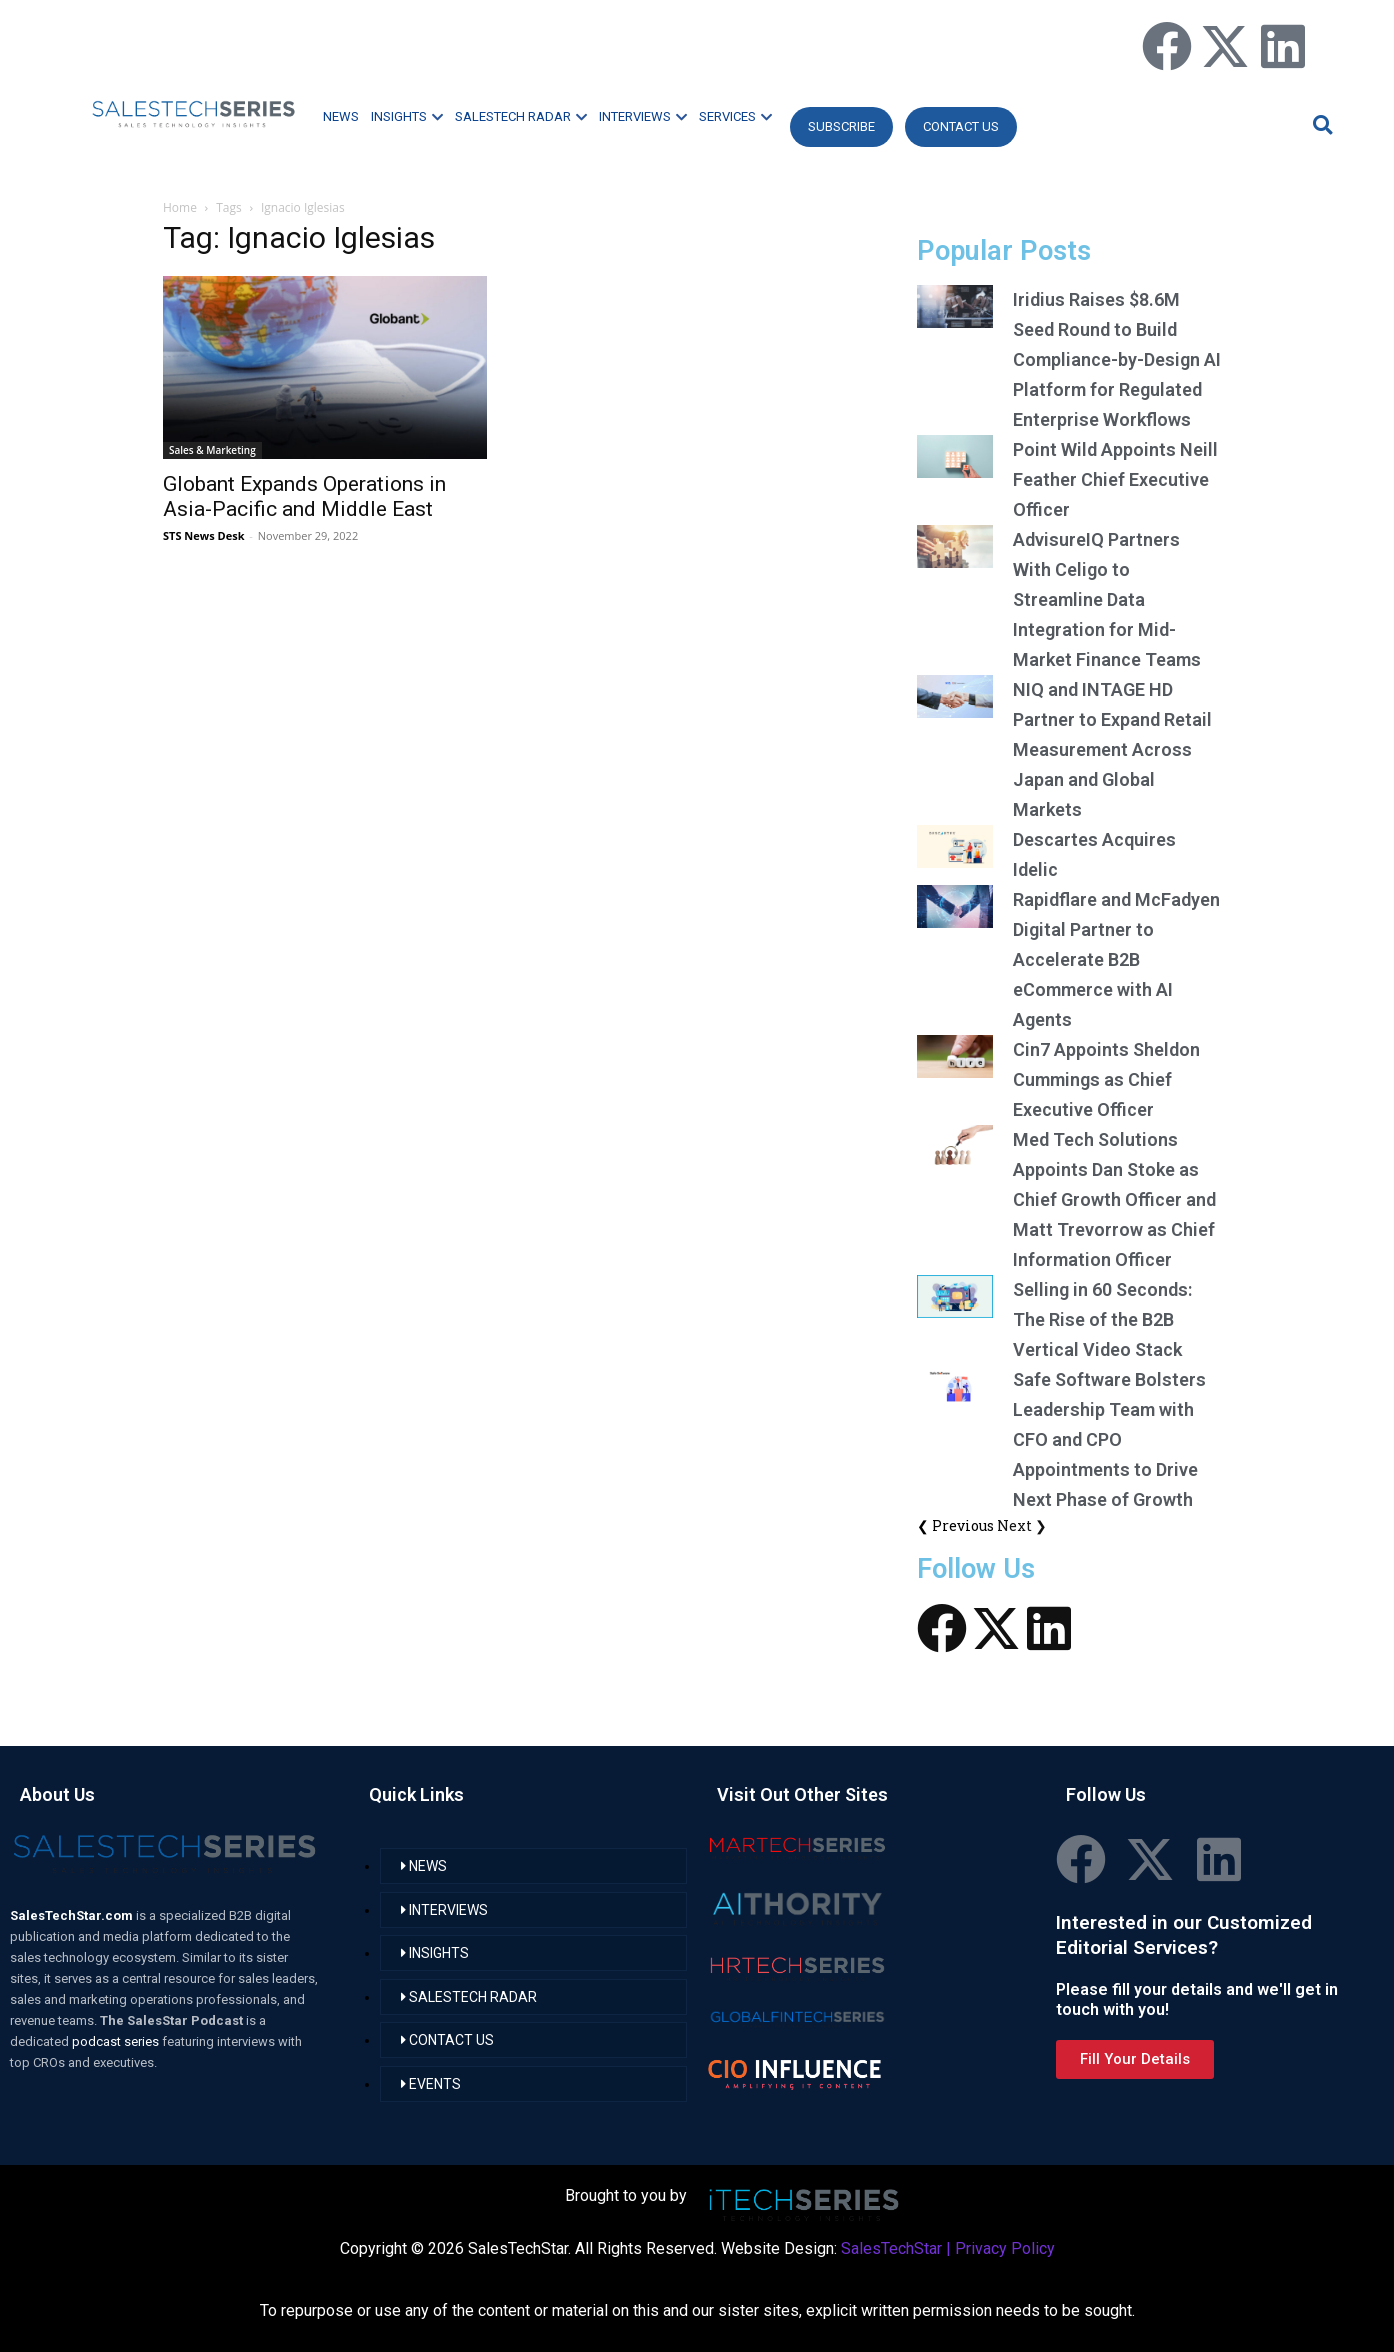 This screenshot has width=1394, height=2352. I want to click on INSIGHTS, so click(407, 116).